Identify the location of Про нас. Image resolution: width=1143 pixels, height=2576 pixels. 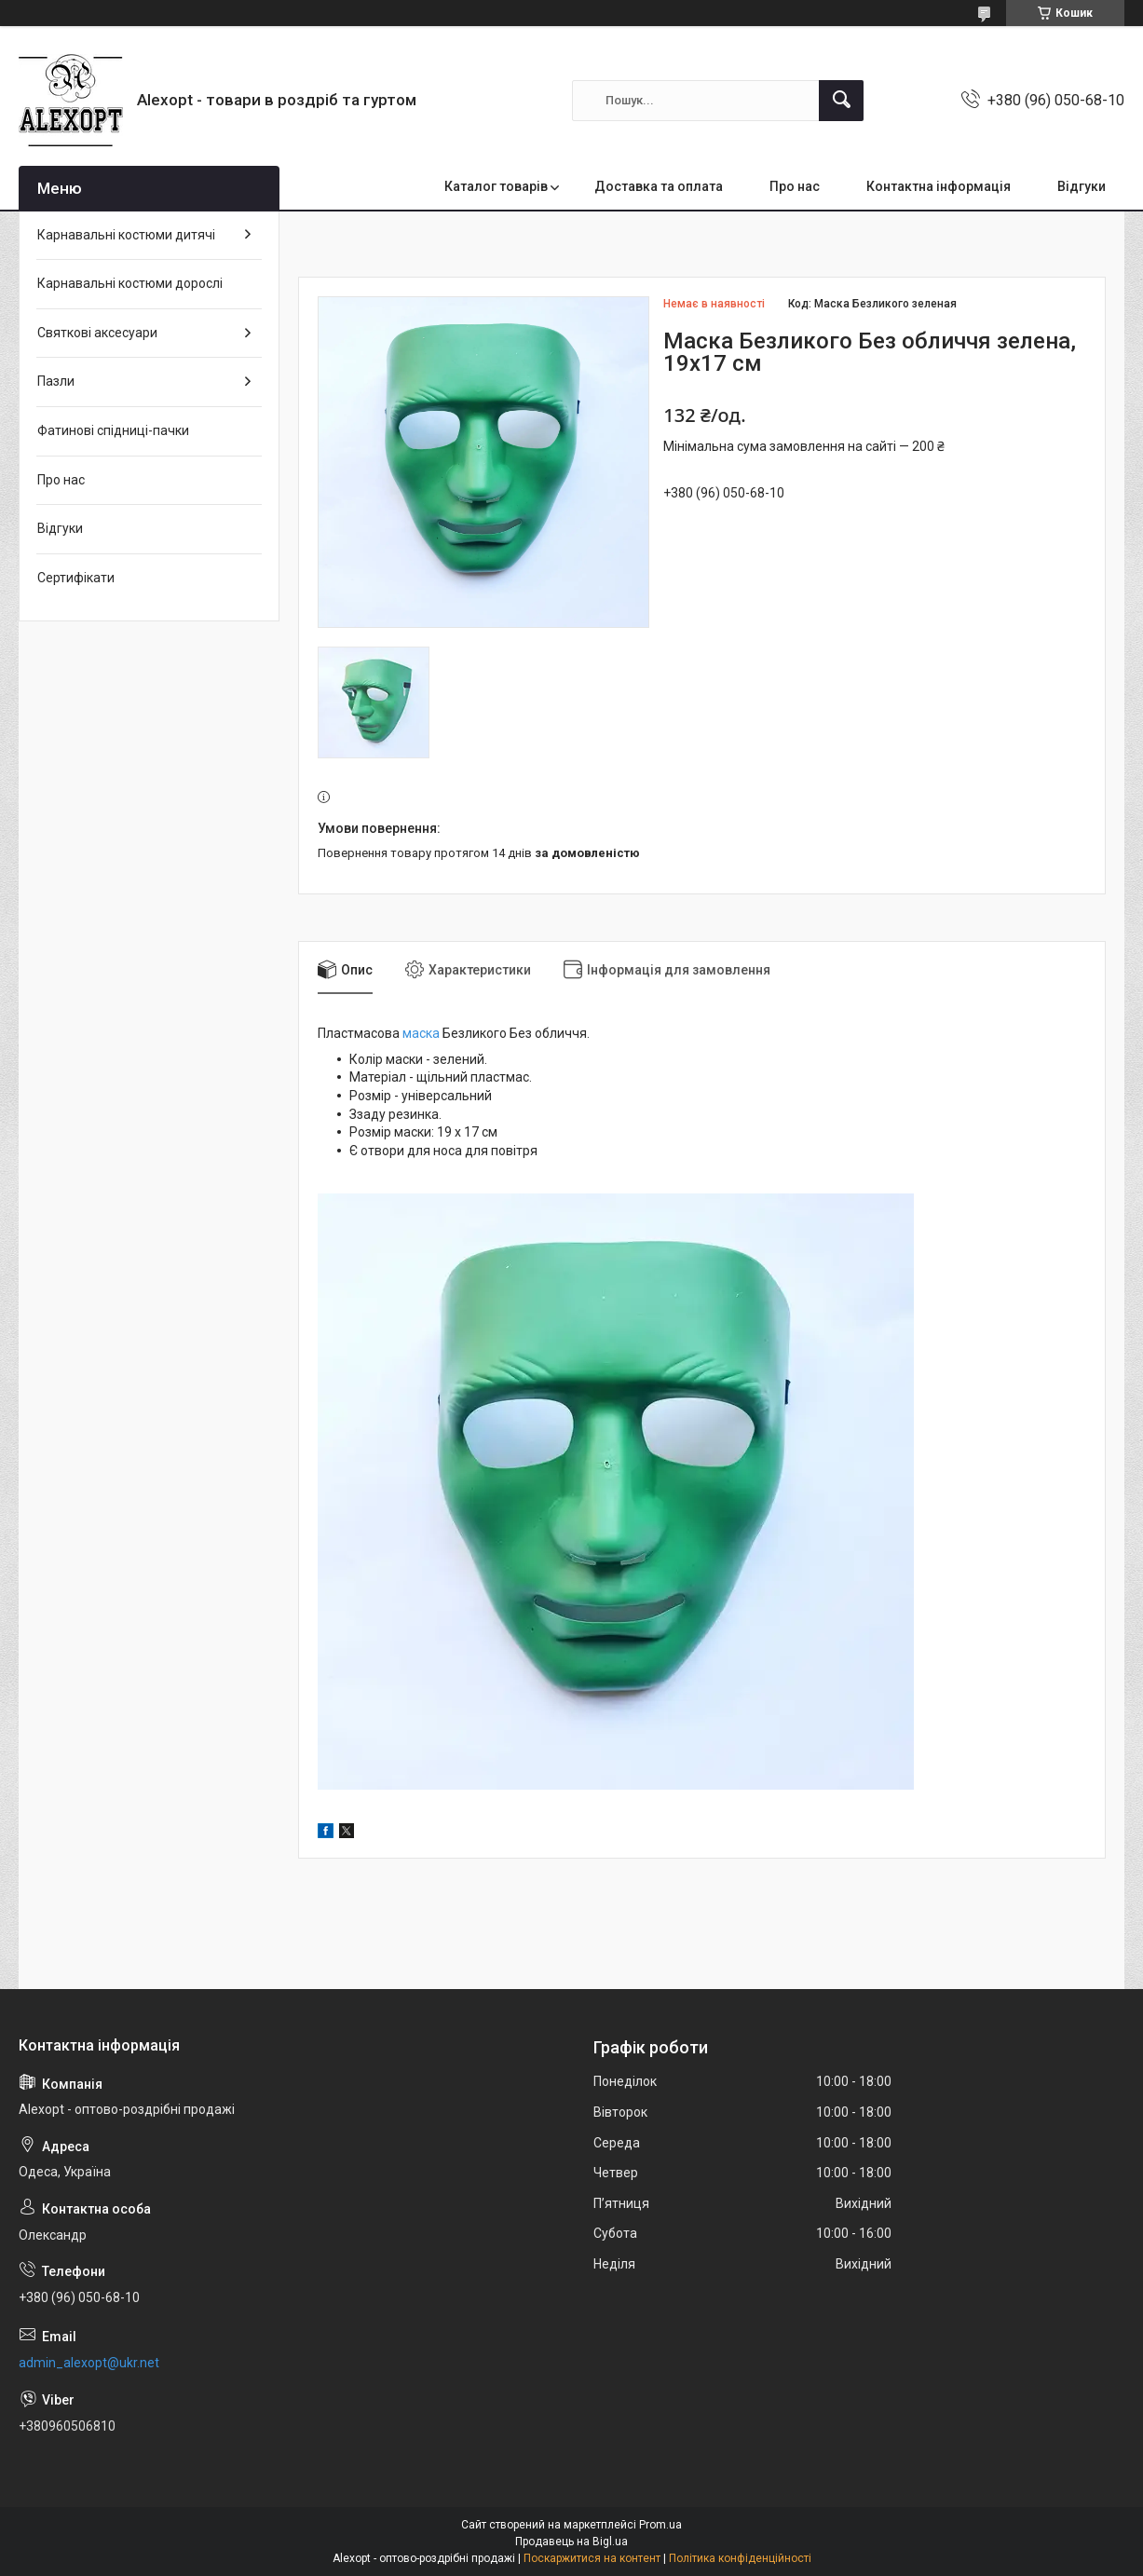
(794, 186).